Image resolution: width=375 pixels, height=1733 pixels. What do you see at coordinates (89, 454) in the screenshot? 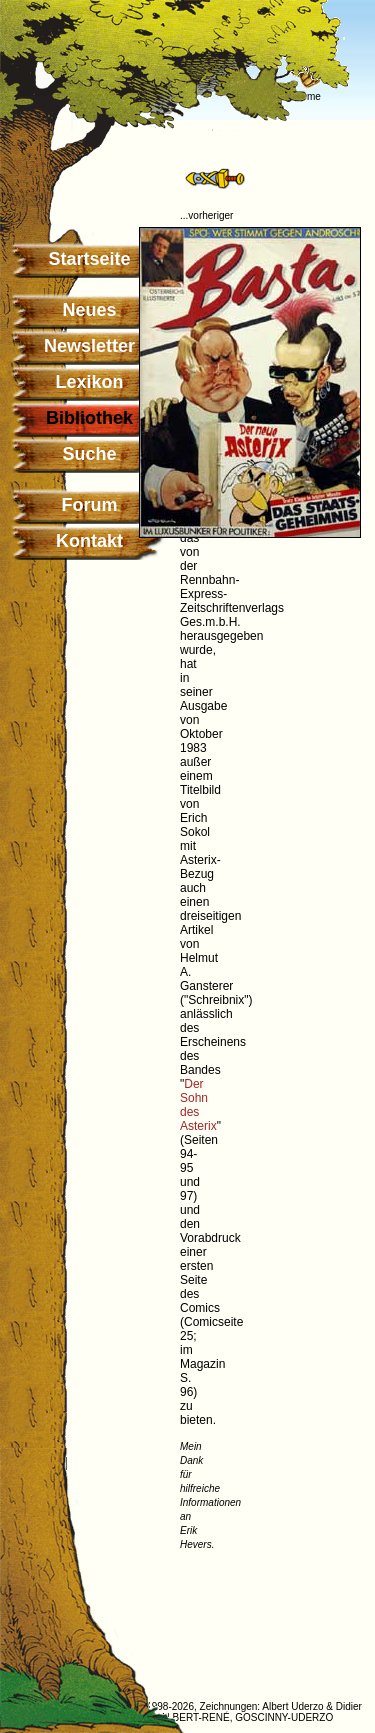
I see `Suche` at bounding box center [89, 454].